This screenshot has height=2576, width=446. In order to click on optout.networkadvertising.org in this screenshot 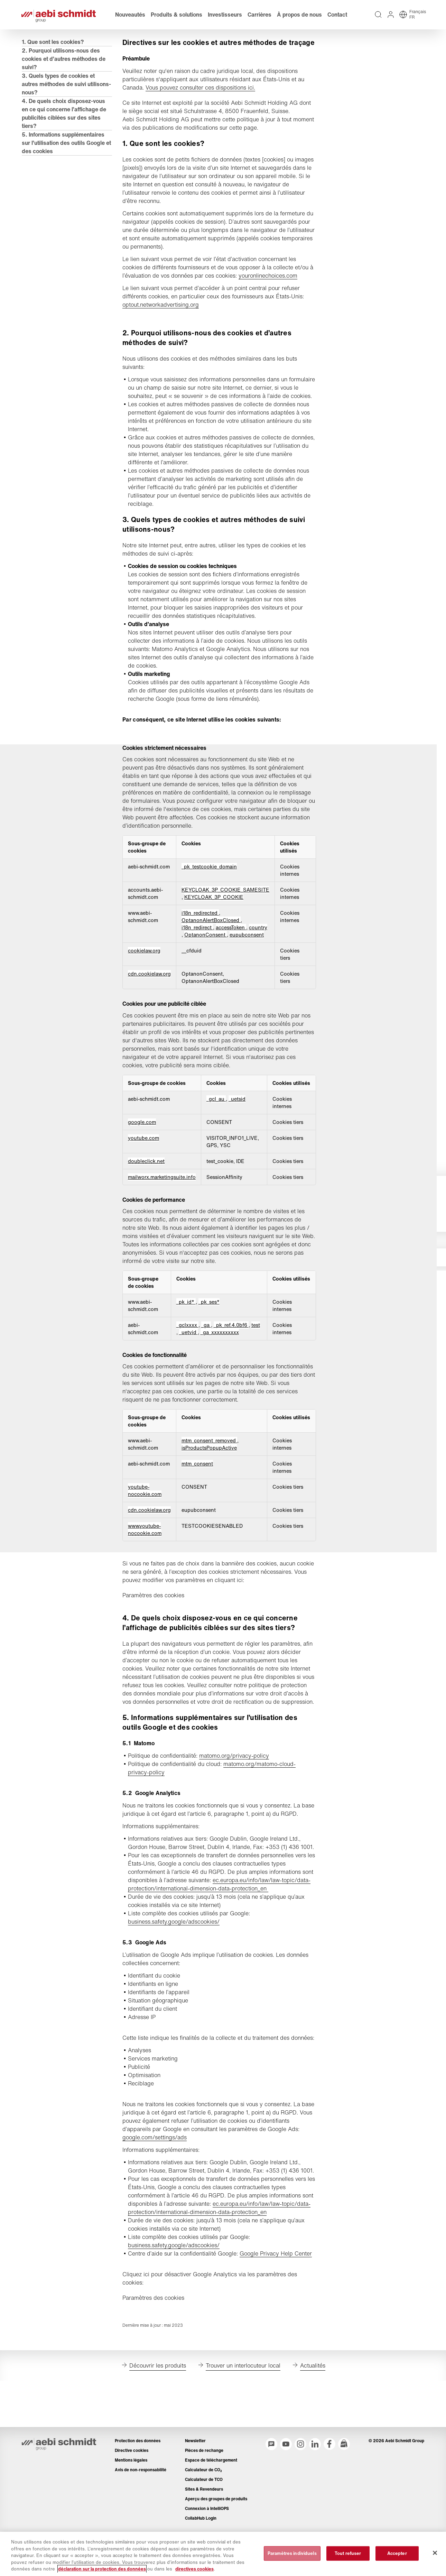, I will do `click(161, 333)`.